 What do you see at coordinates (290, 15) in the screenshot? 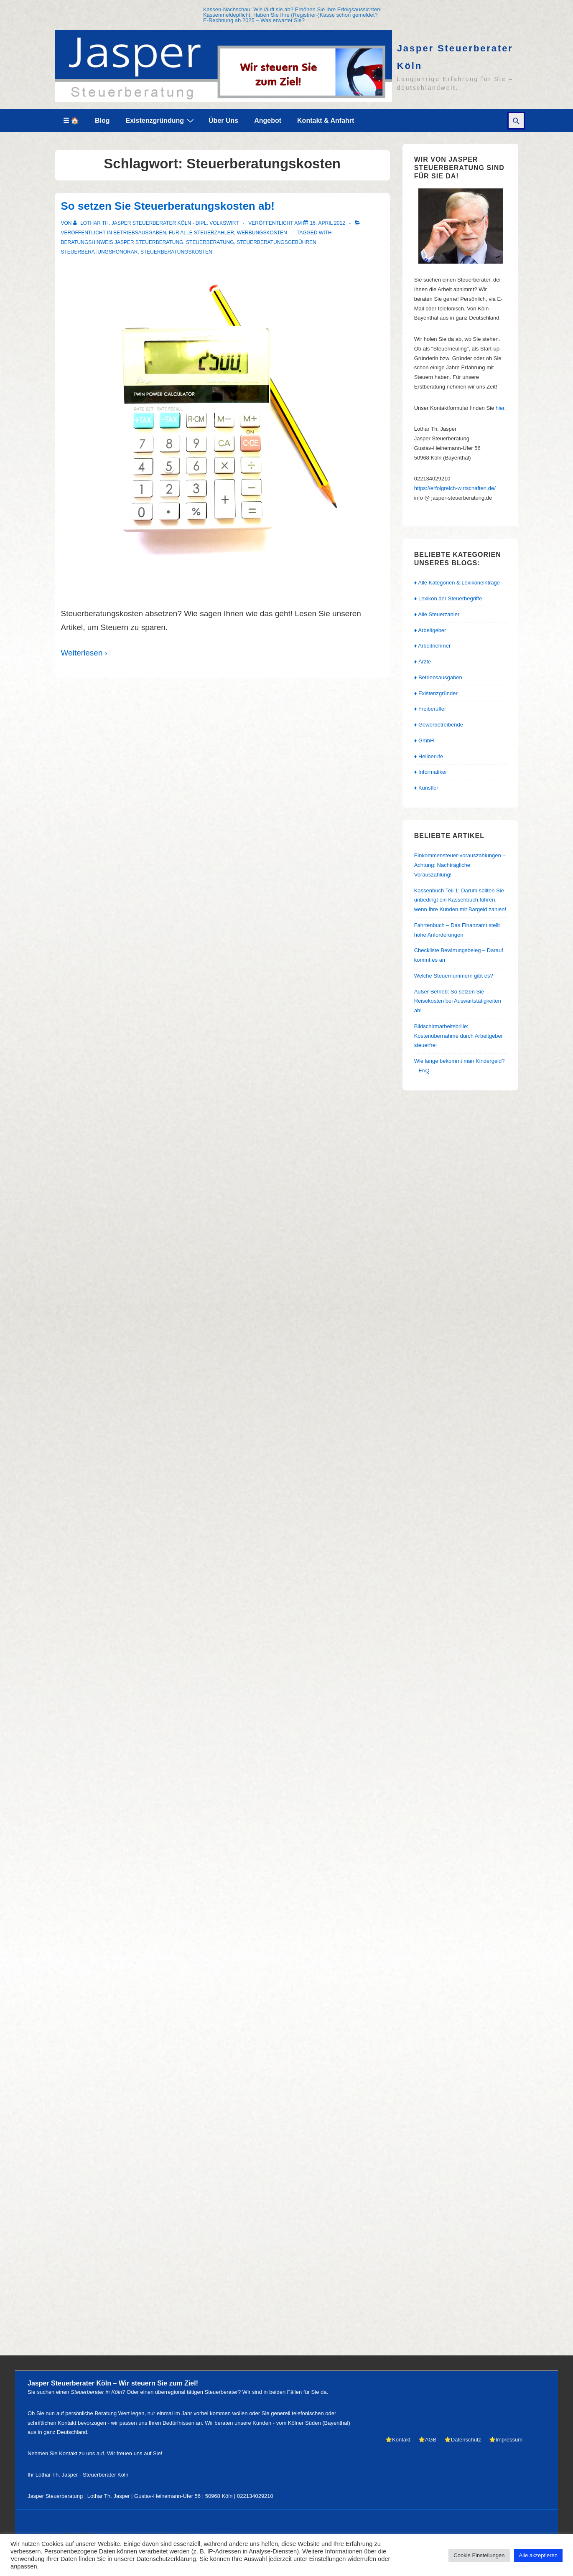
I see `Kassenmeldepflicht: Haben Sie Ihre (Registrier-)Kasse schon gemeldet?` at bounding box center [290, 15].